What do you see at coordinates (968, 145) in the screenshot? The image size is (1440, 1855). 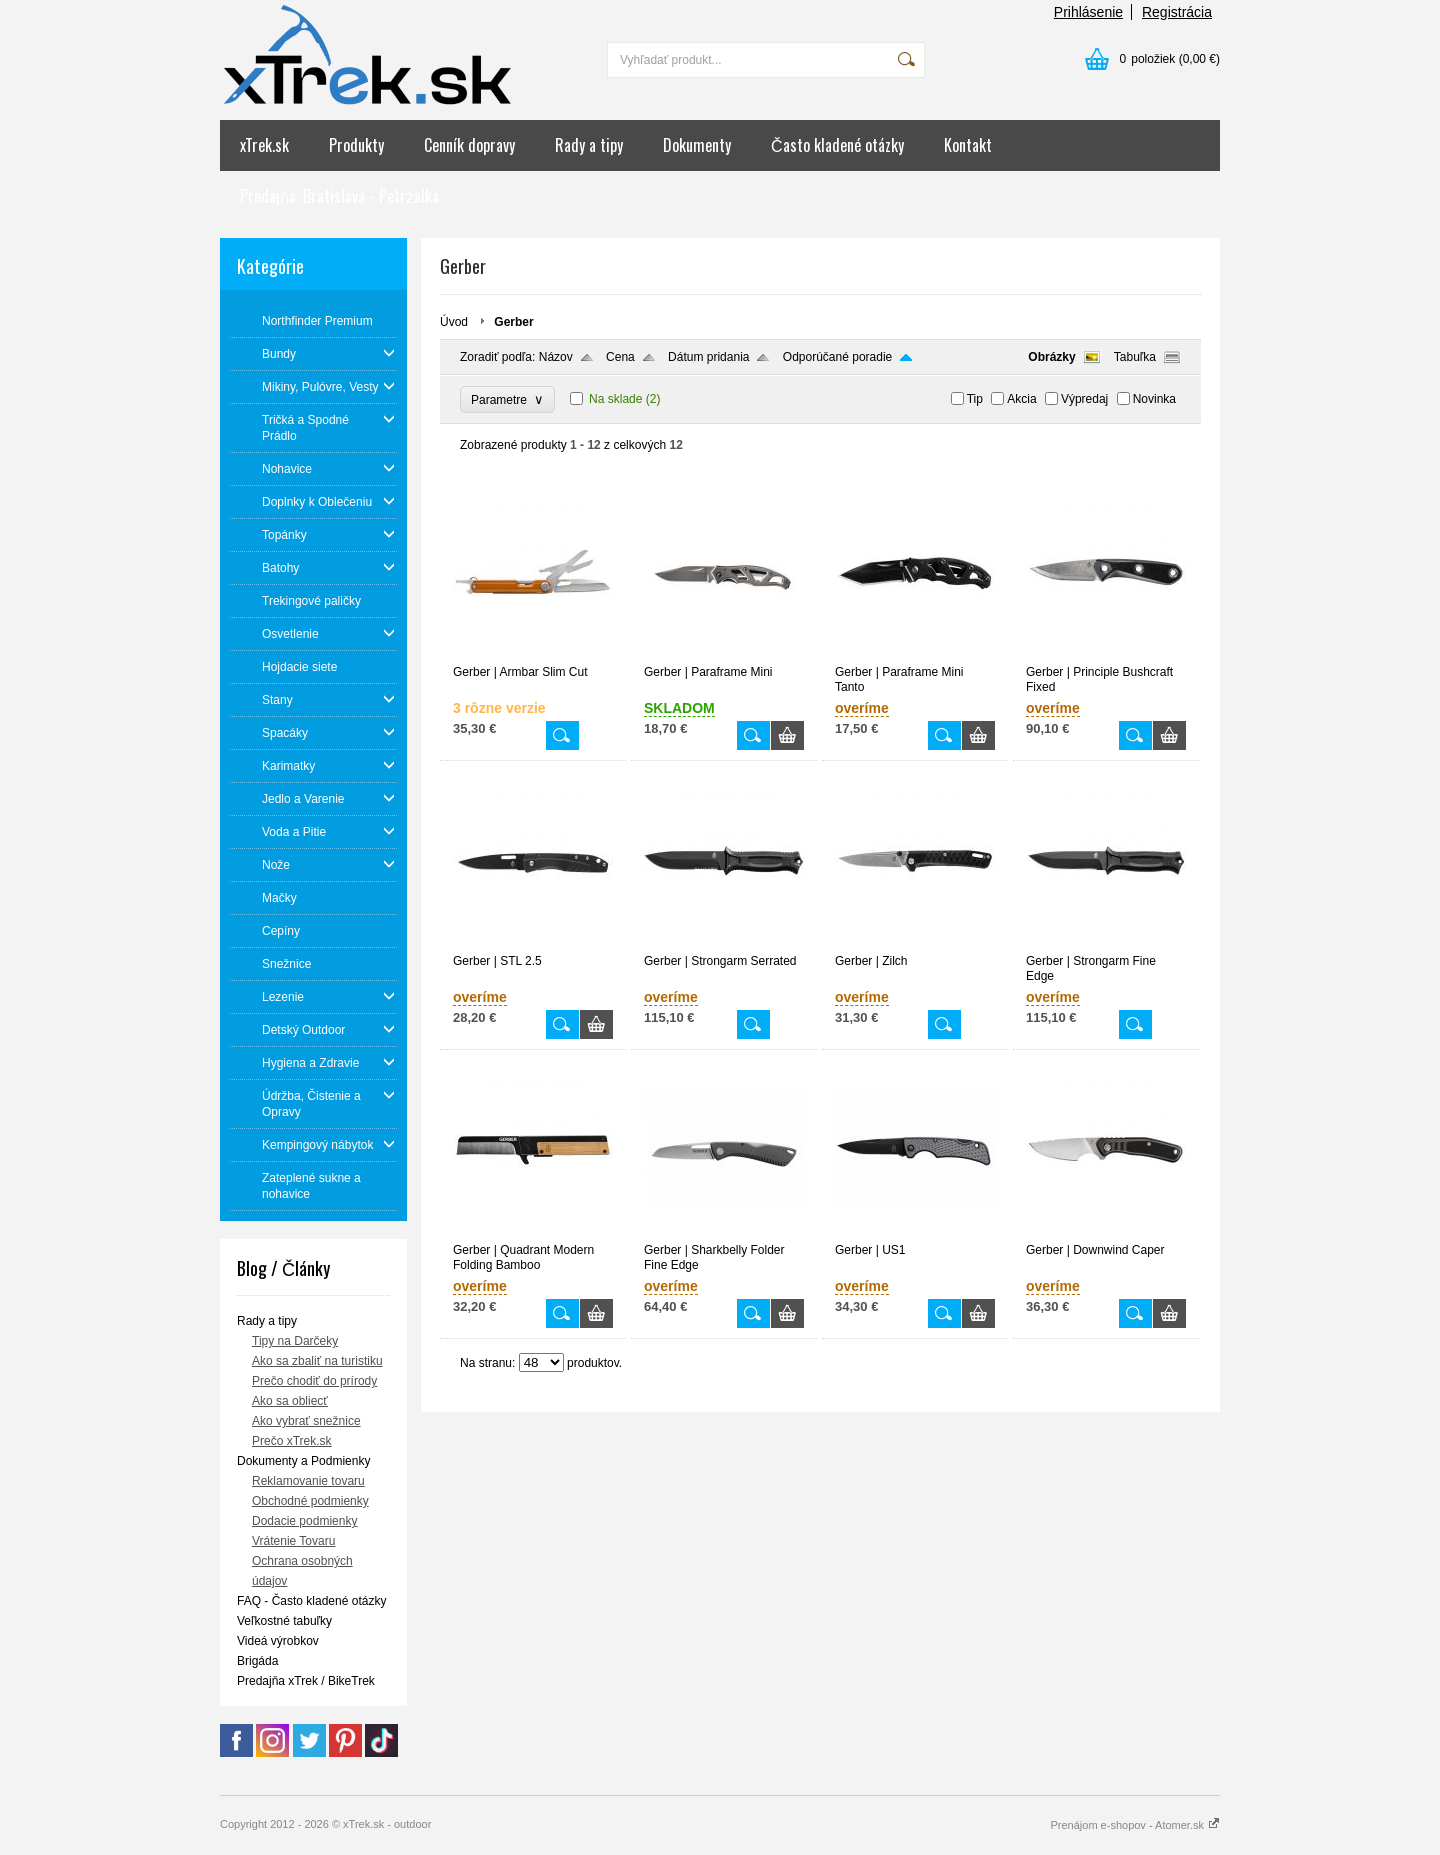 I see `Kontakt` at bounding box center [968, 145].